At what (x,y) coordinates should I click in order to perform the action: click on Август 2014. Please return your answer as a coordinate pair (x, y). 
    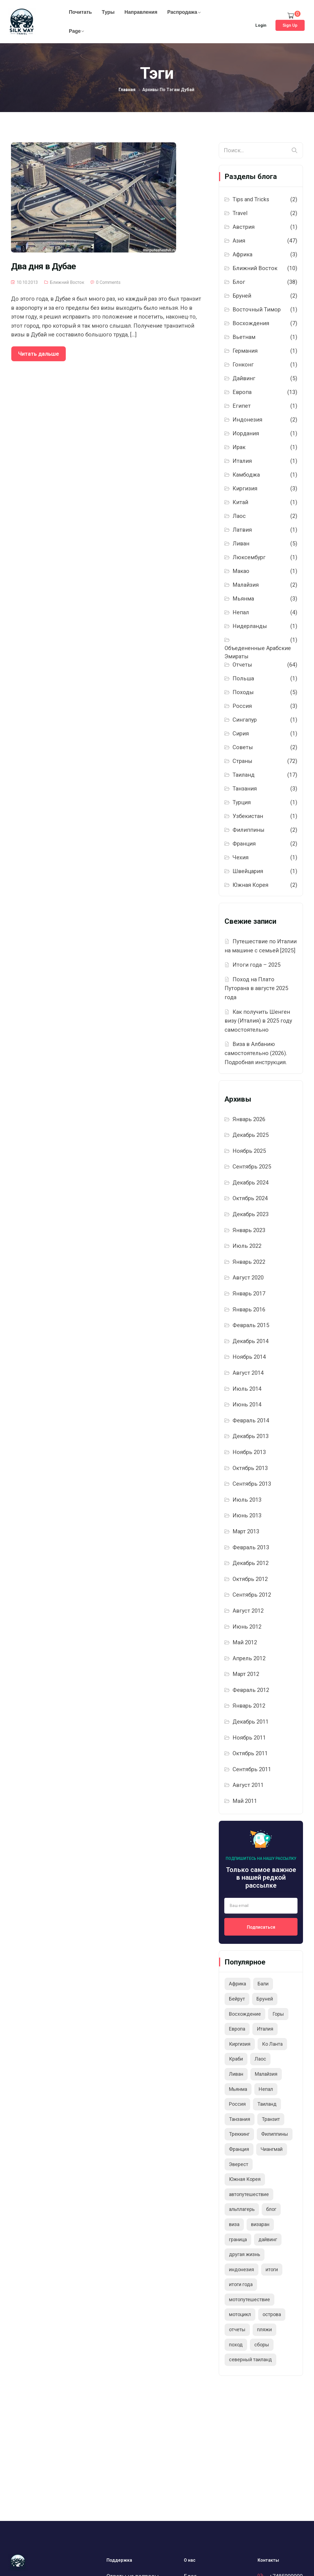
    Looking at the image, I should click on (248, 1372).